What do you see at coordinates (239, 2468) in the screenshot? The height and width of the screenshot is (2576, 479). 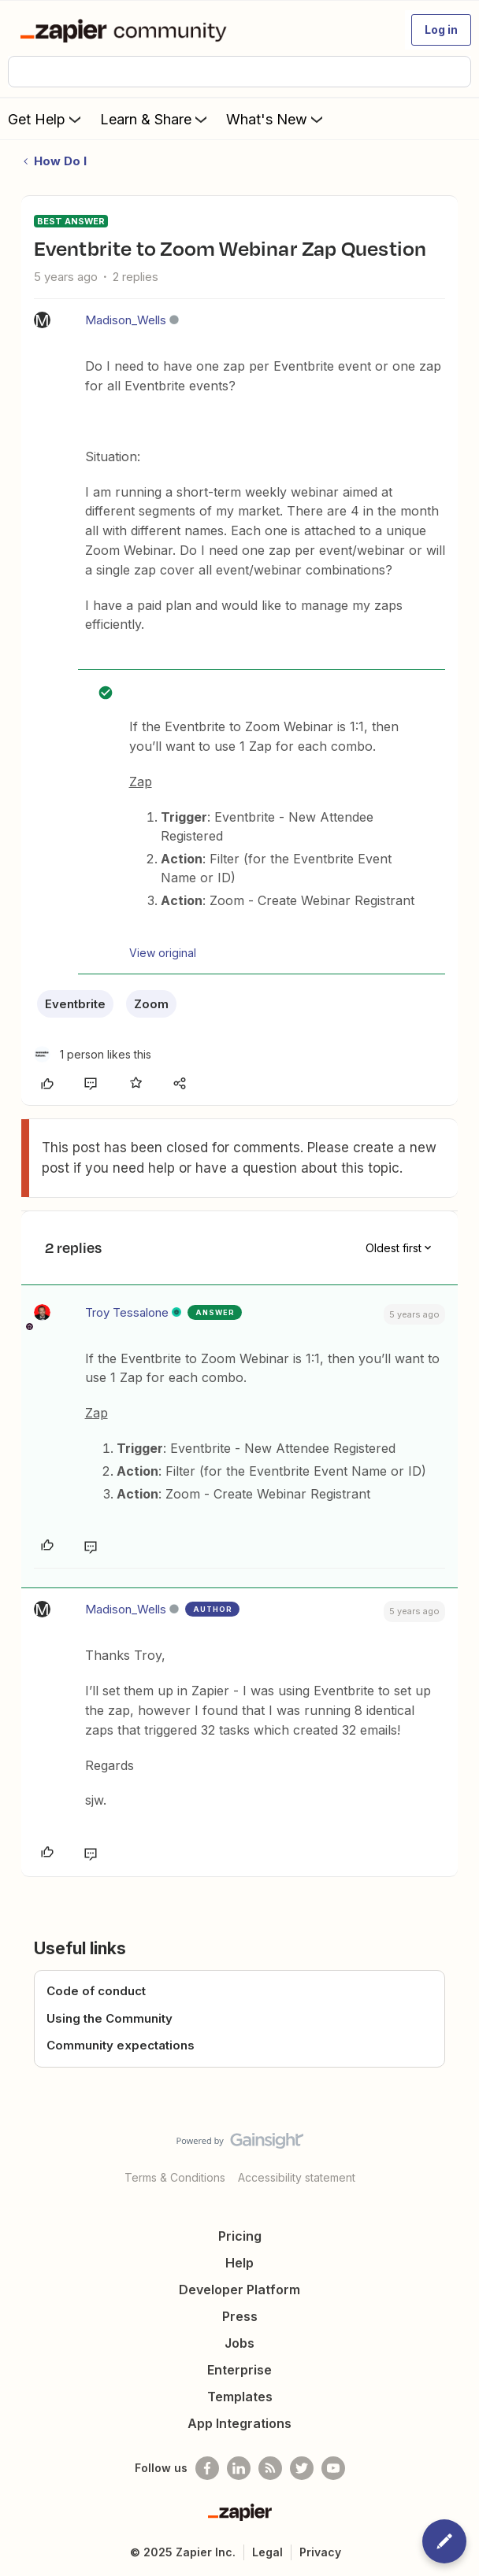 I see `[Follow us on LinkedIn]` at bounding box center [239, 2468].